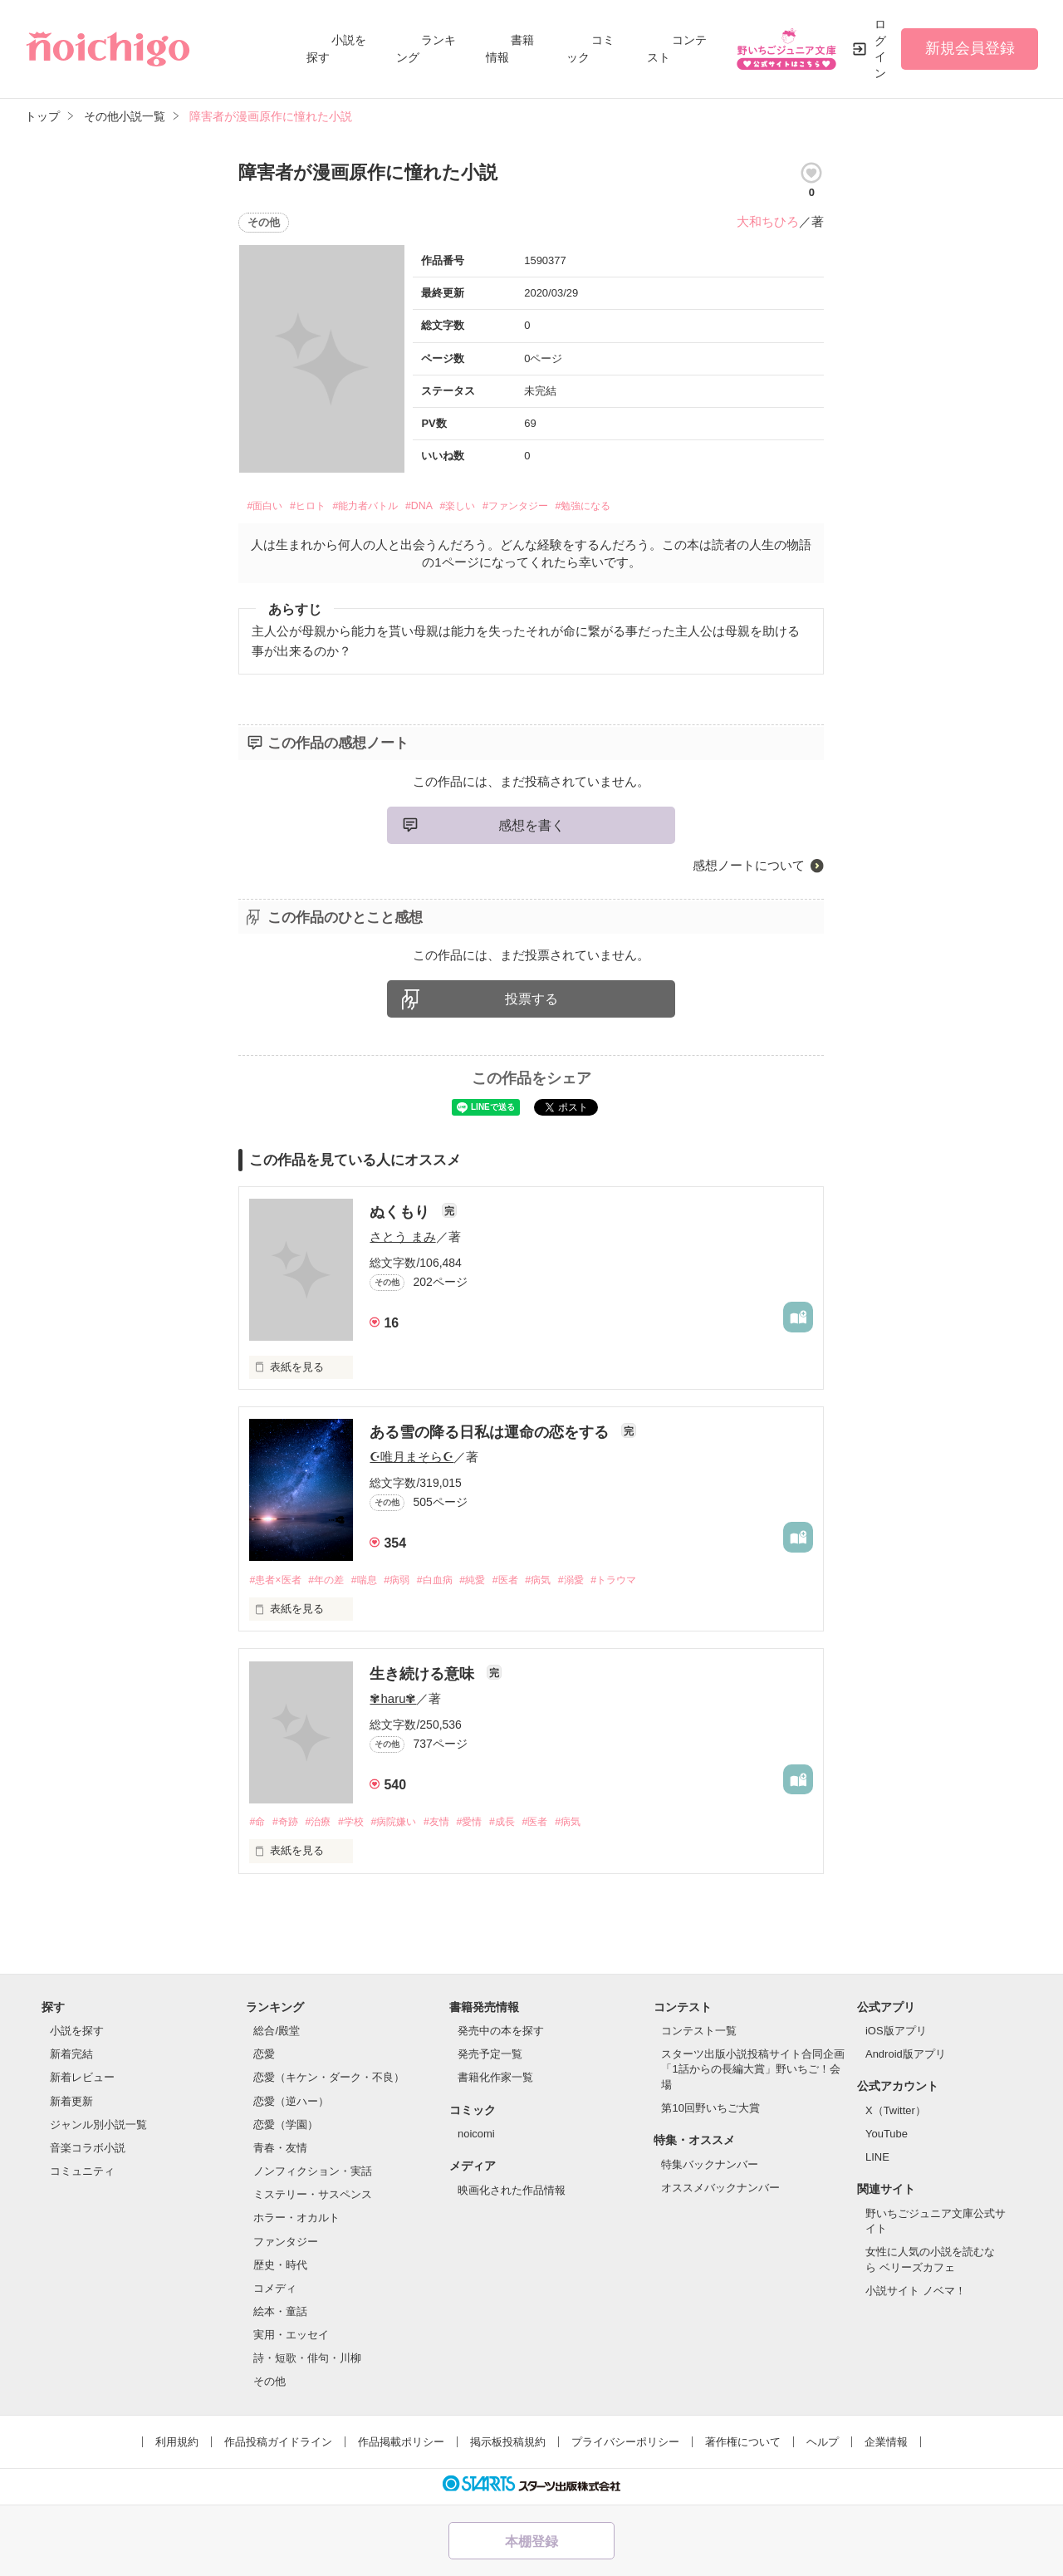 The height and width of the screenshot is (2576, 1063). I want to click on 感想ノートについて, so click(749, 868).